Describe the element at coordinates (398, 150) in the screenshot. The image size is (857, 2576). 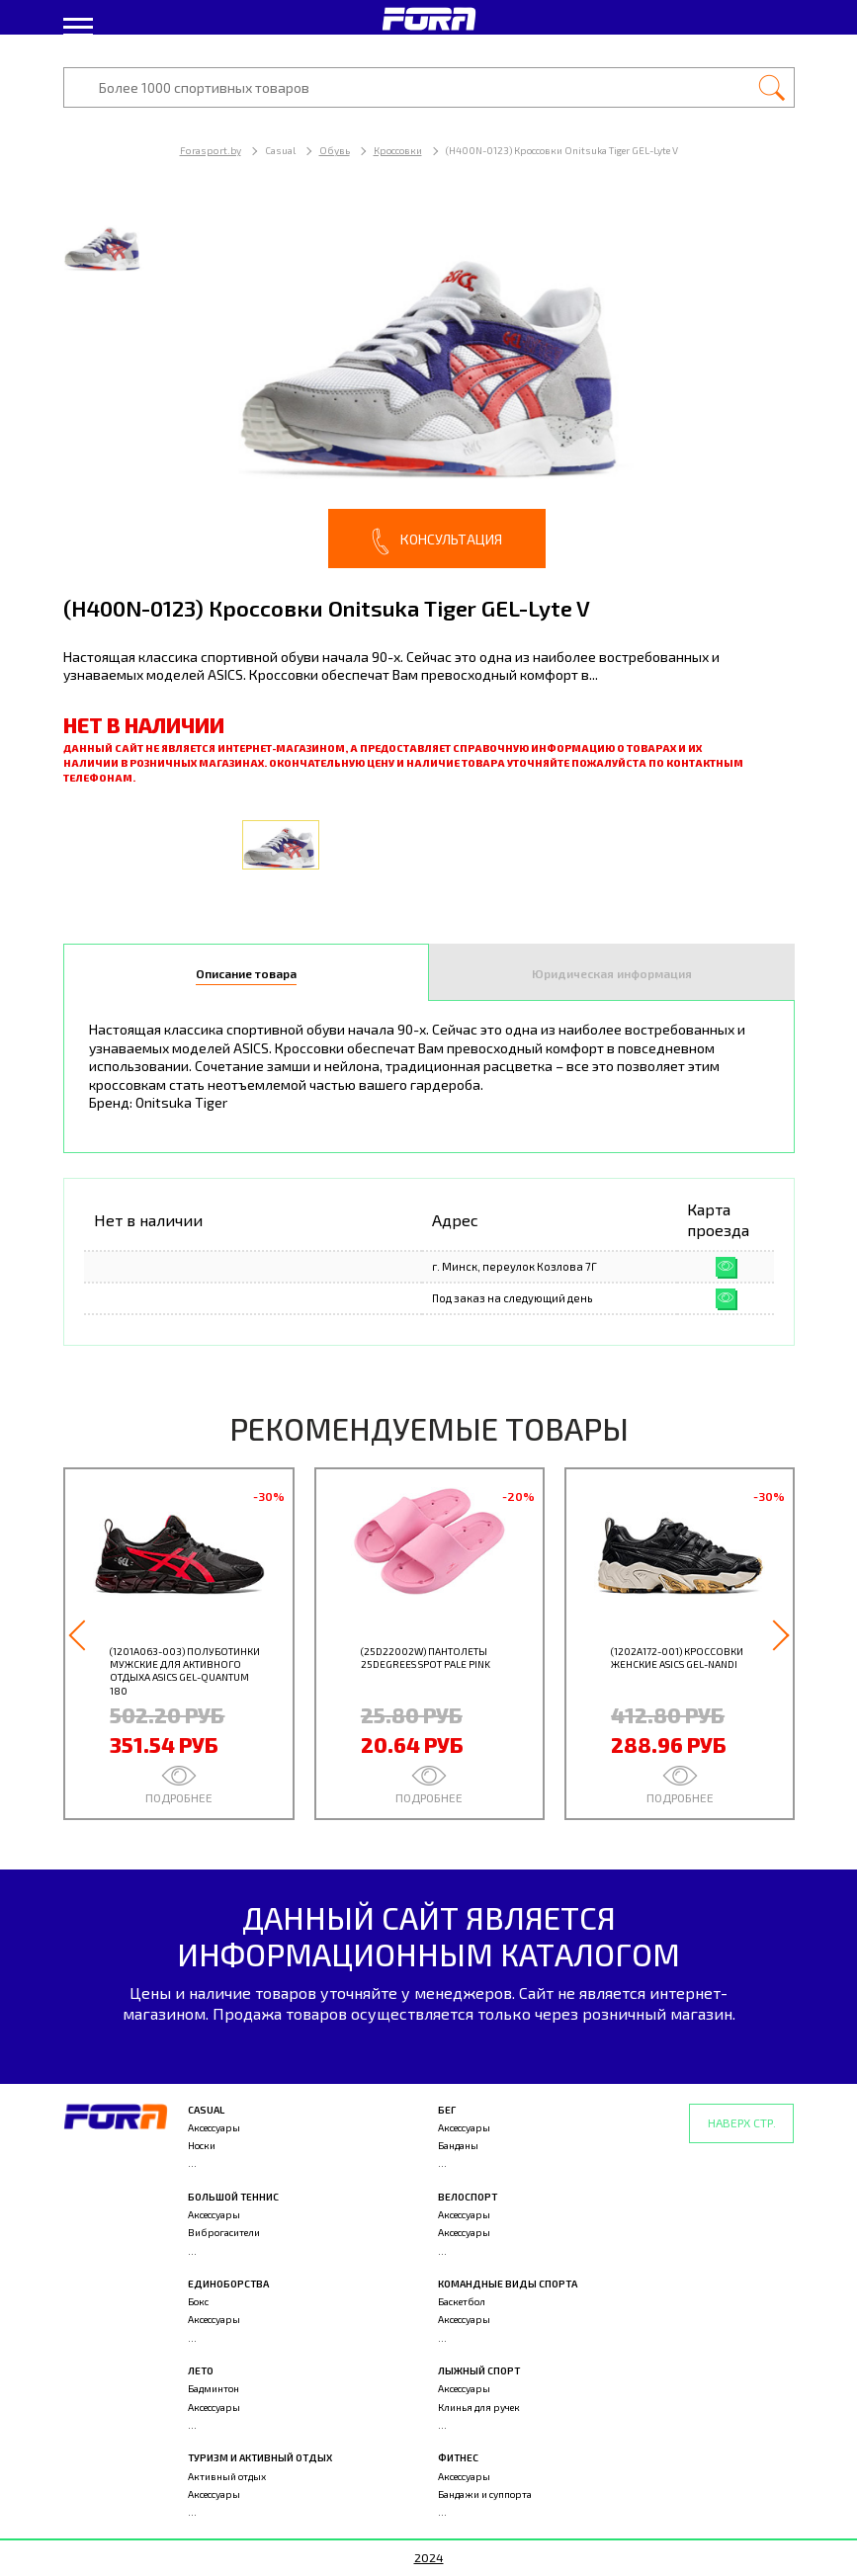
I see `Кроссовки` at that location.